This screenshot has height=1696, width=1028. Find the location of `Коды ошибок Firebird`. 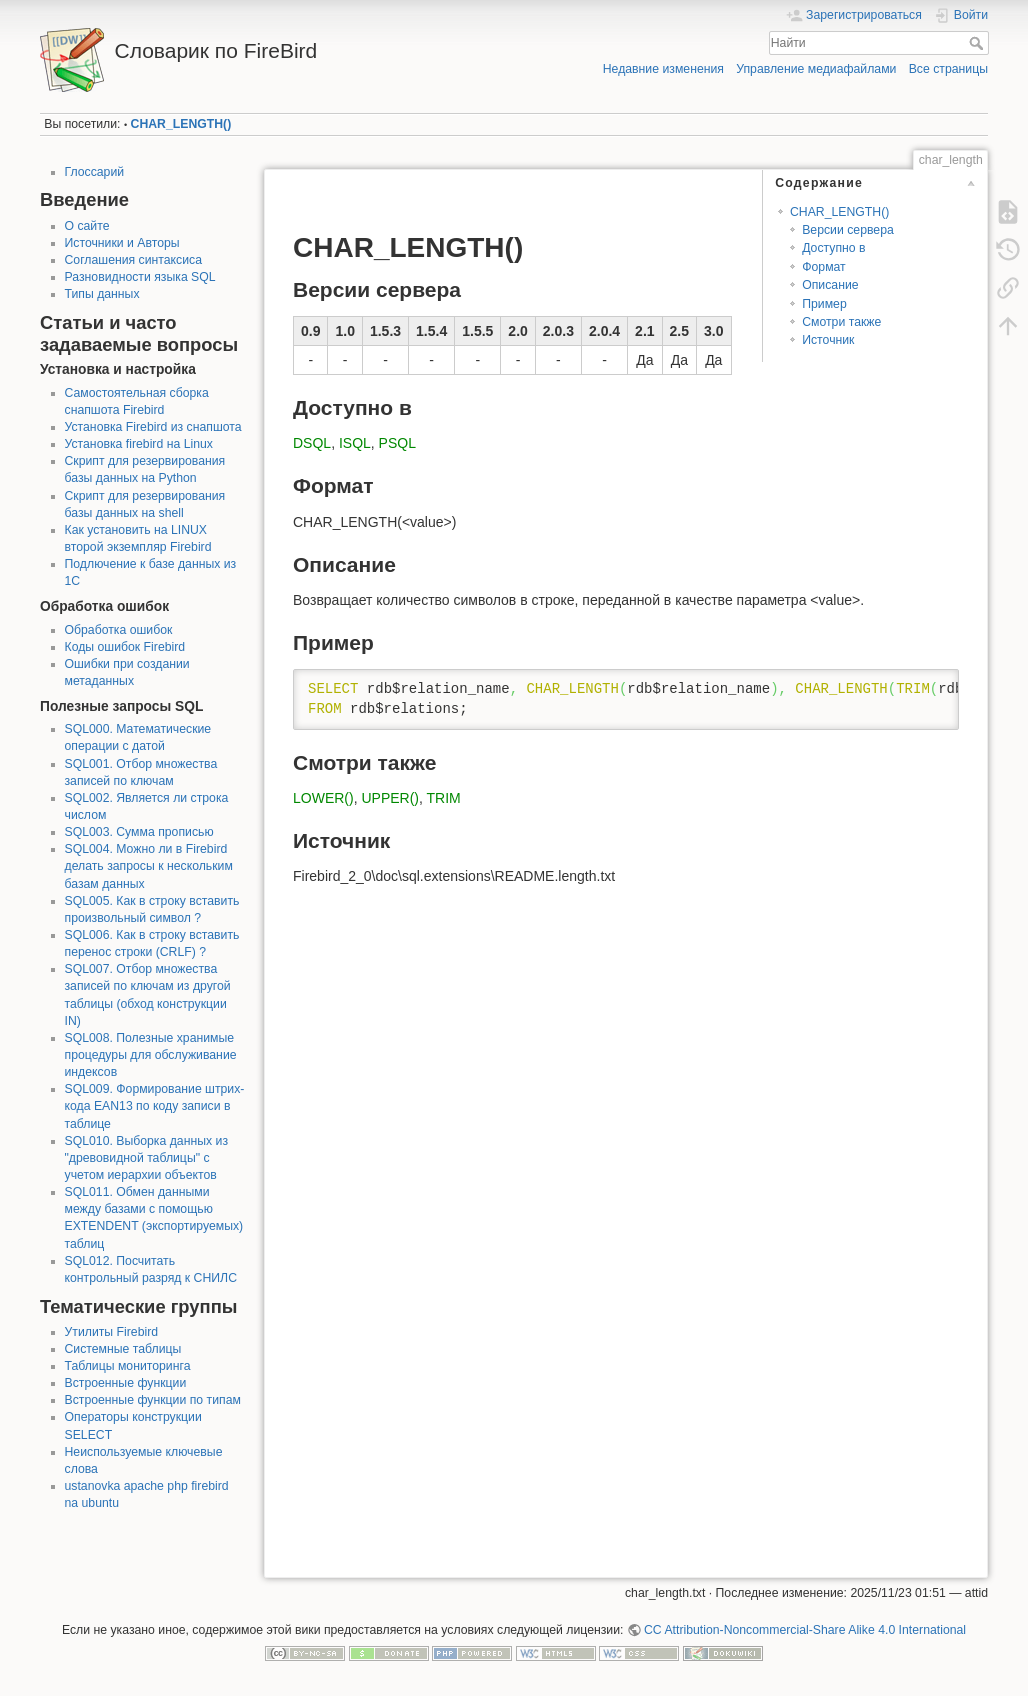

Коды ошибок Firebird is located at coordinates (125, 647).